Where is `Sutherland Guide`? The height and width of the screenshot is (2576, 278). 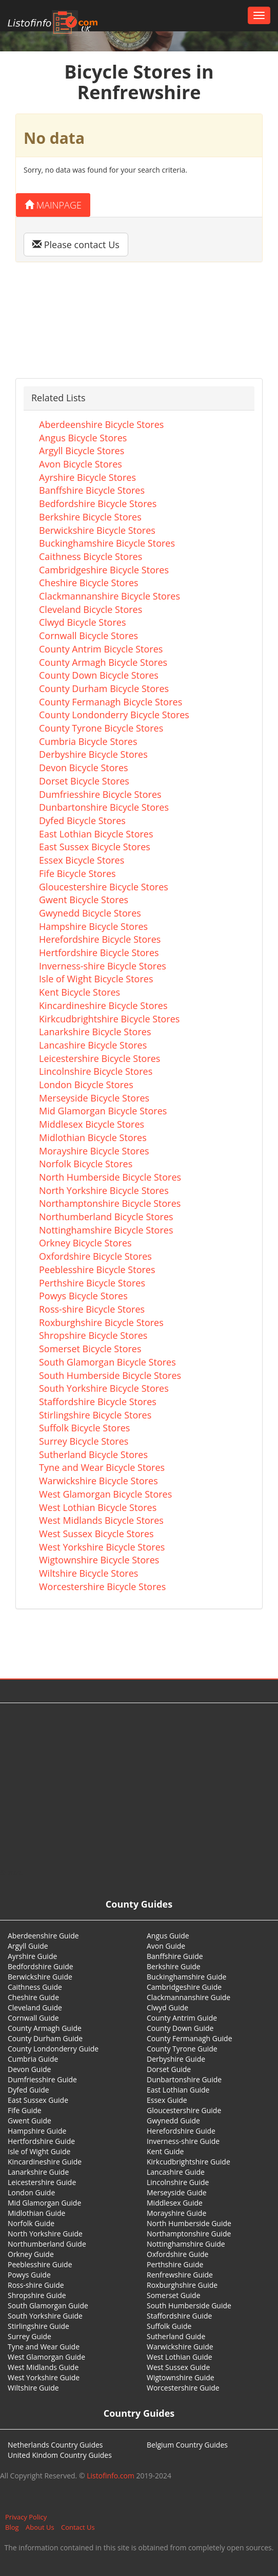 Sutherland Guide is located at coordinates (176, 2336).